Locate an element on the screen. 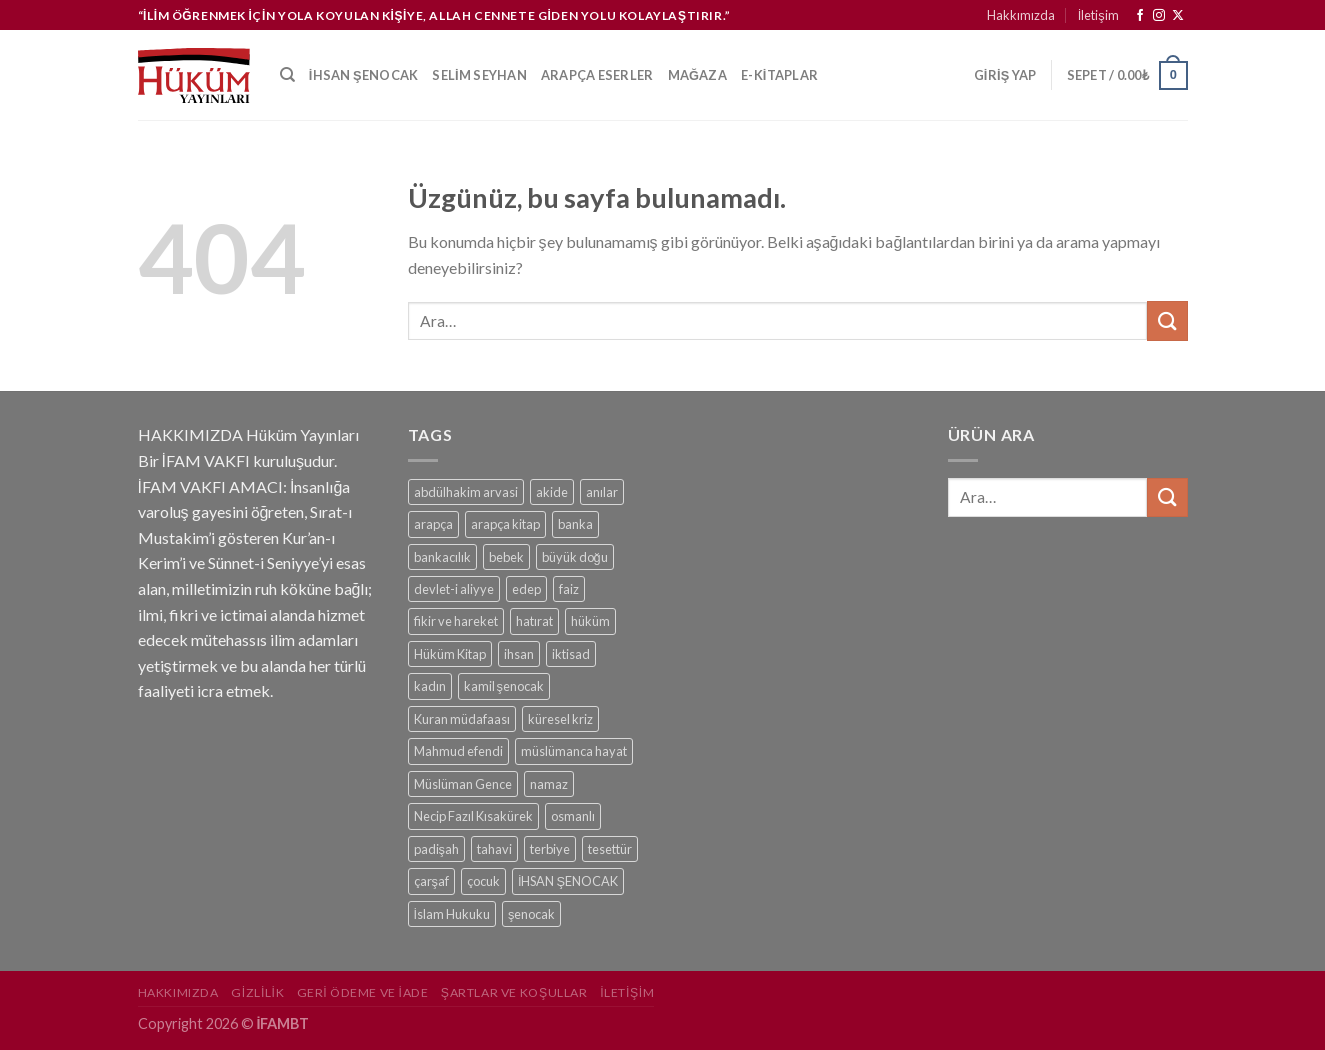  tahavi [tahavi (1 ürün)] is located at coordinates (494, 849).